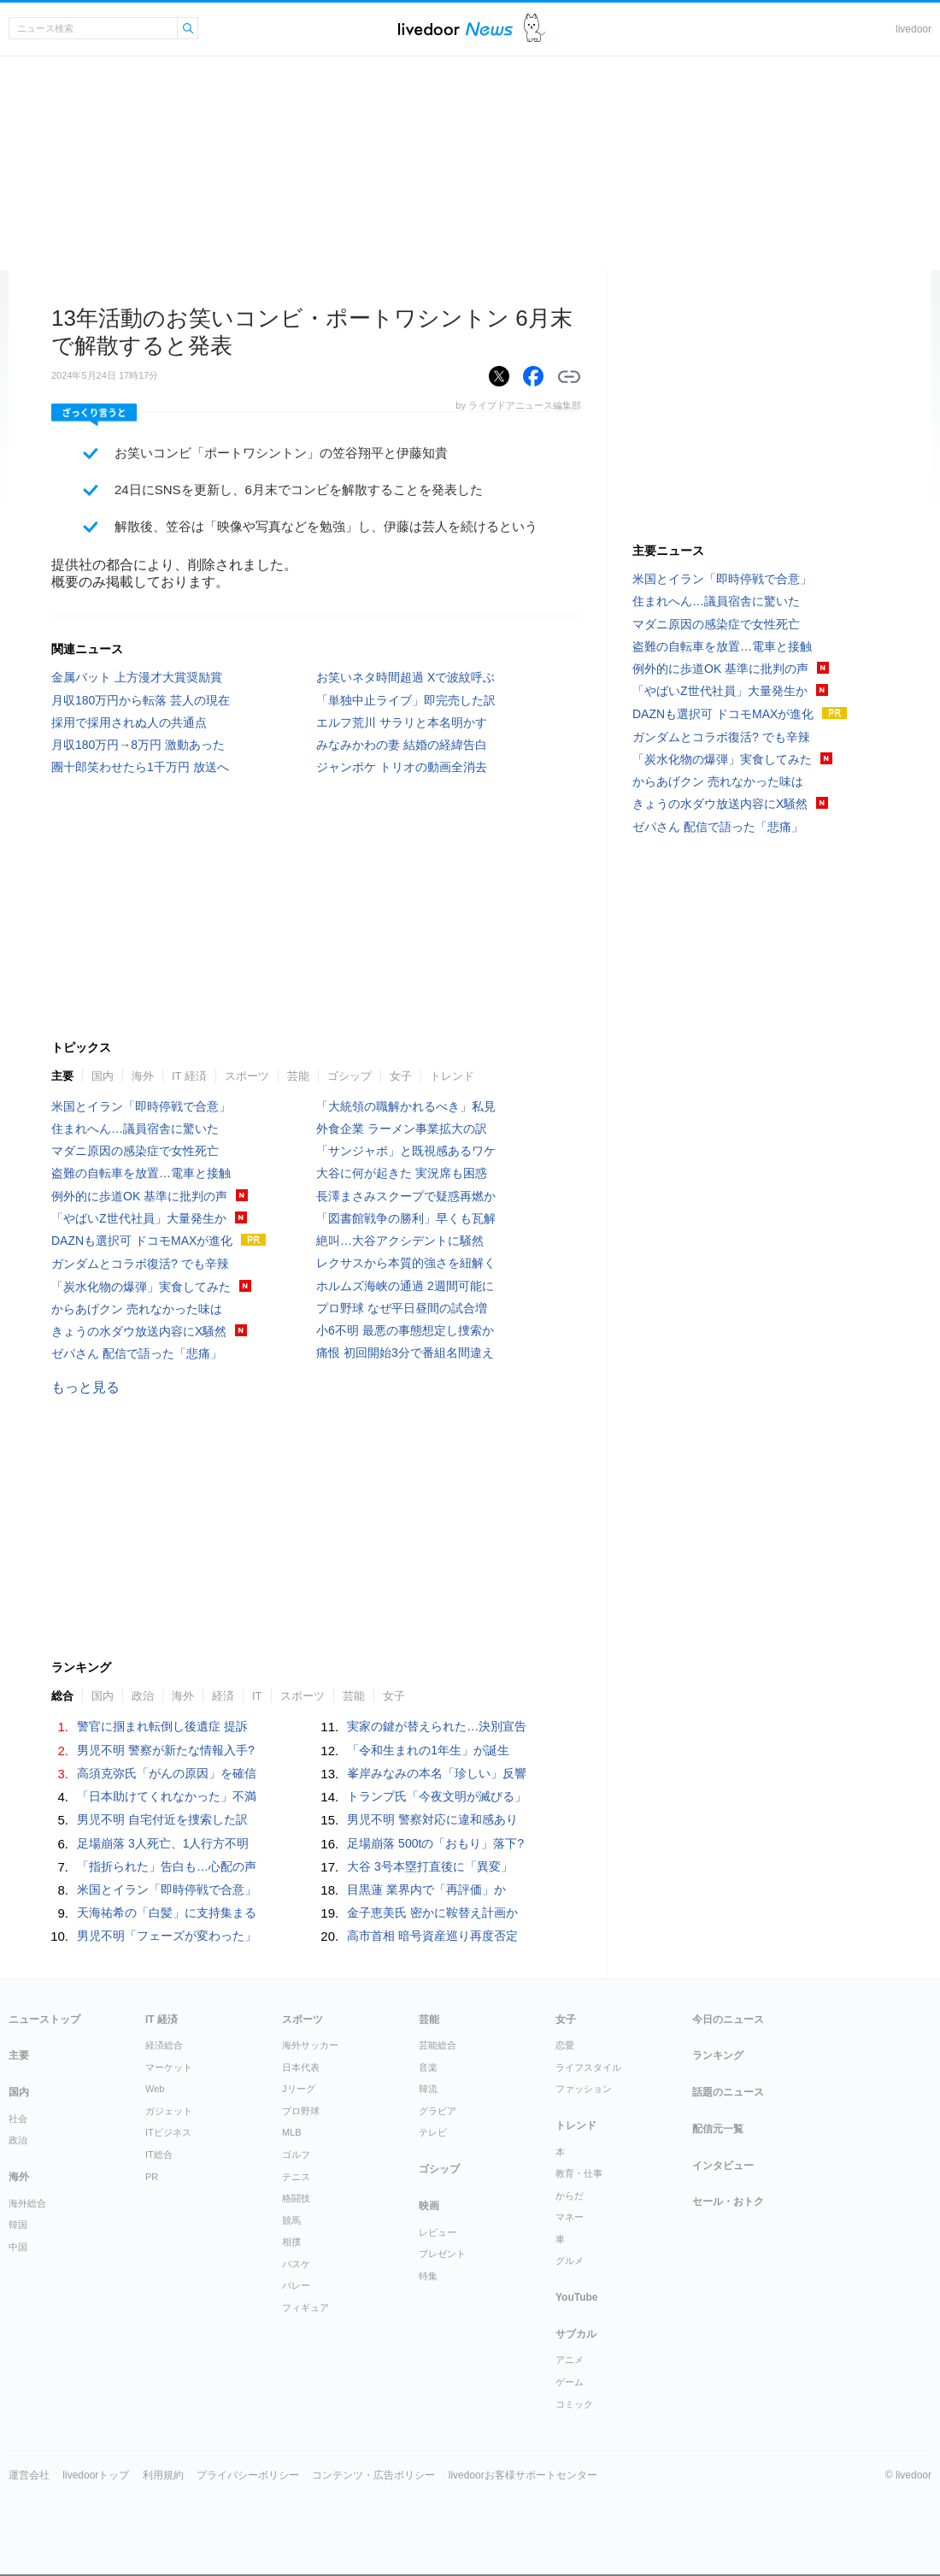  I want to click on Jリーグ, so click(298, 2089).